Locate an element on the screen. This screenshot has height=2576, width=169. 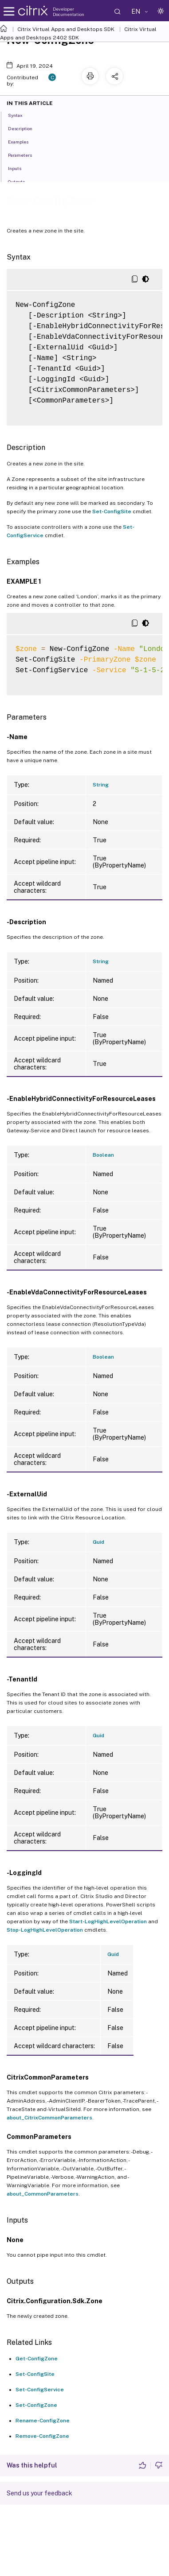
Syntax is located at coordinates (20, 115).